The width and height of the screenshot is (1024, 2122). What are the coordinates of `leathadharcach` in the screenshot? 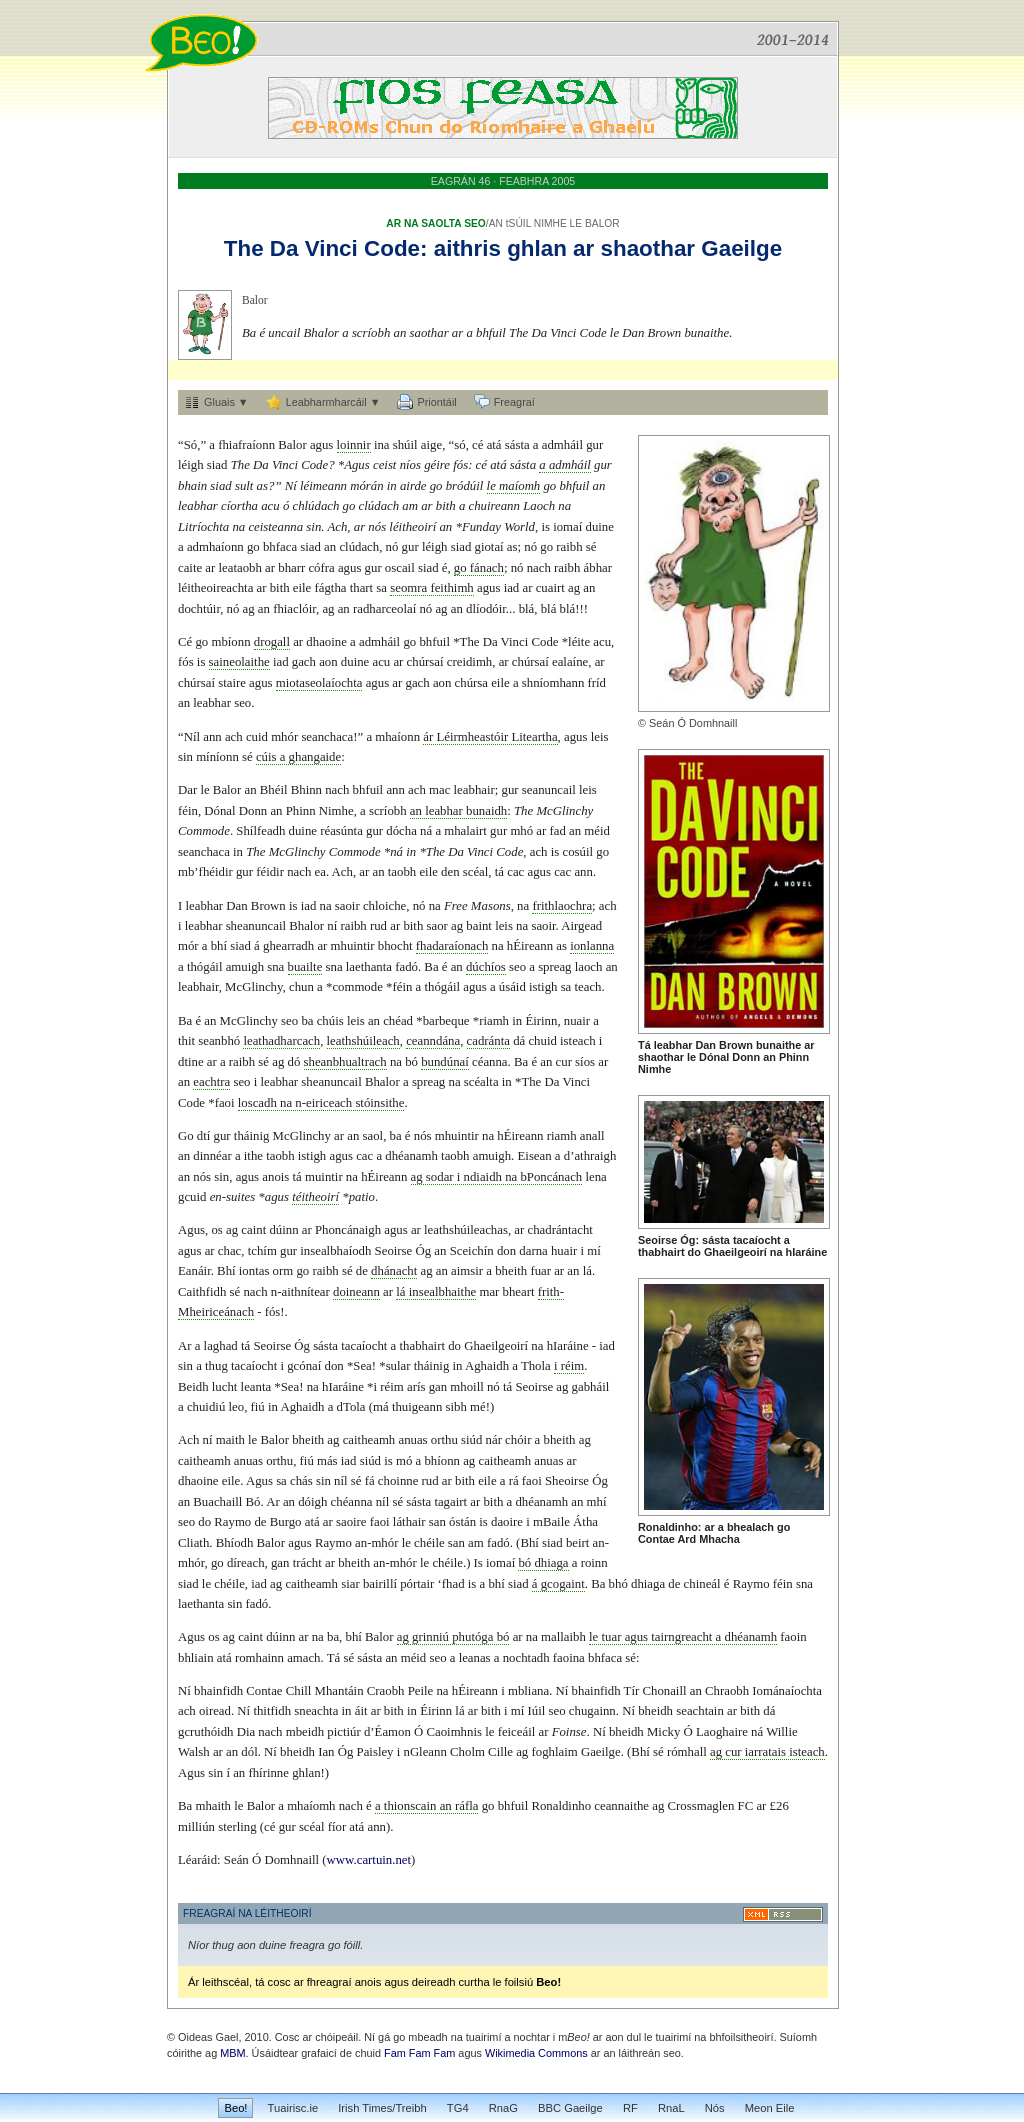 It's located at (281, 1041).